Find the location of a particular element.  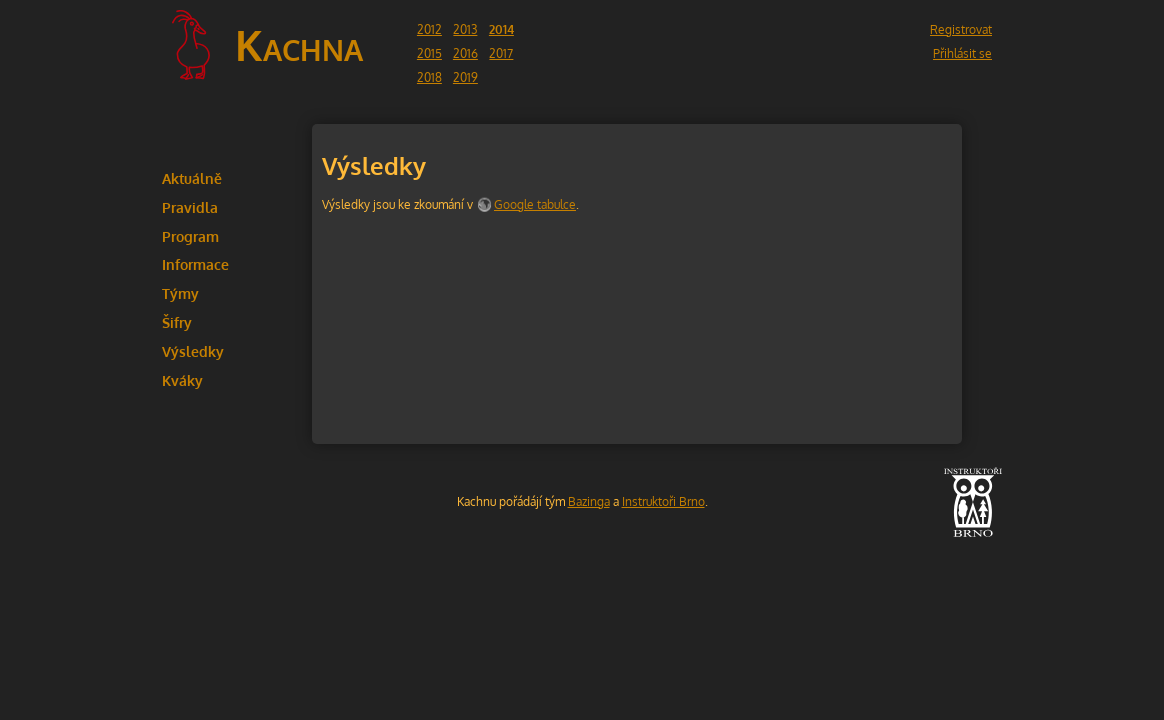

Týmy is located at coordinates (180, 293).